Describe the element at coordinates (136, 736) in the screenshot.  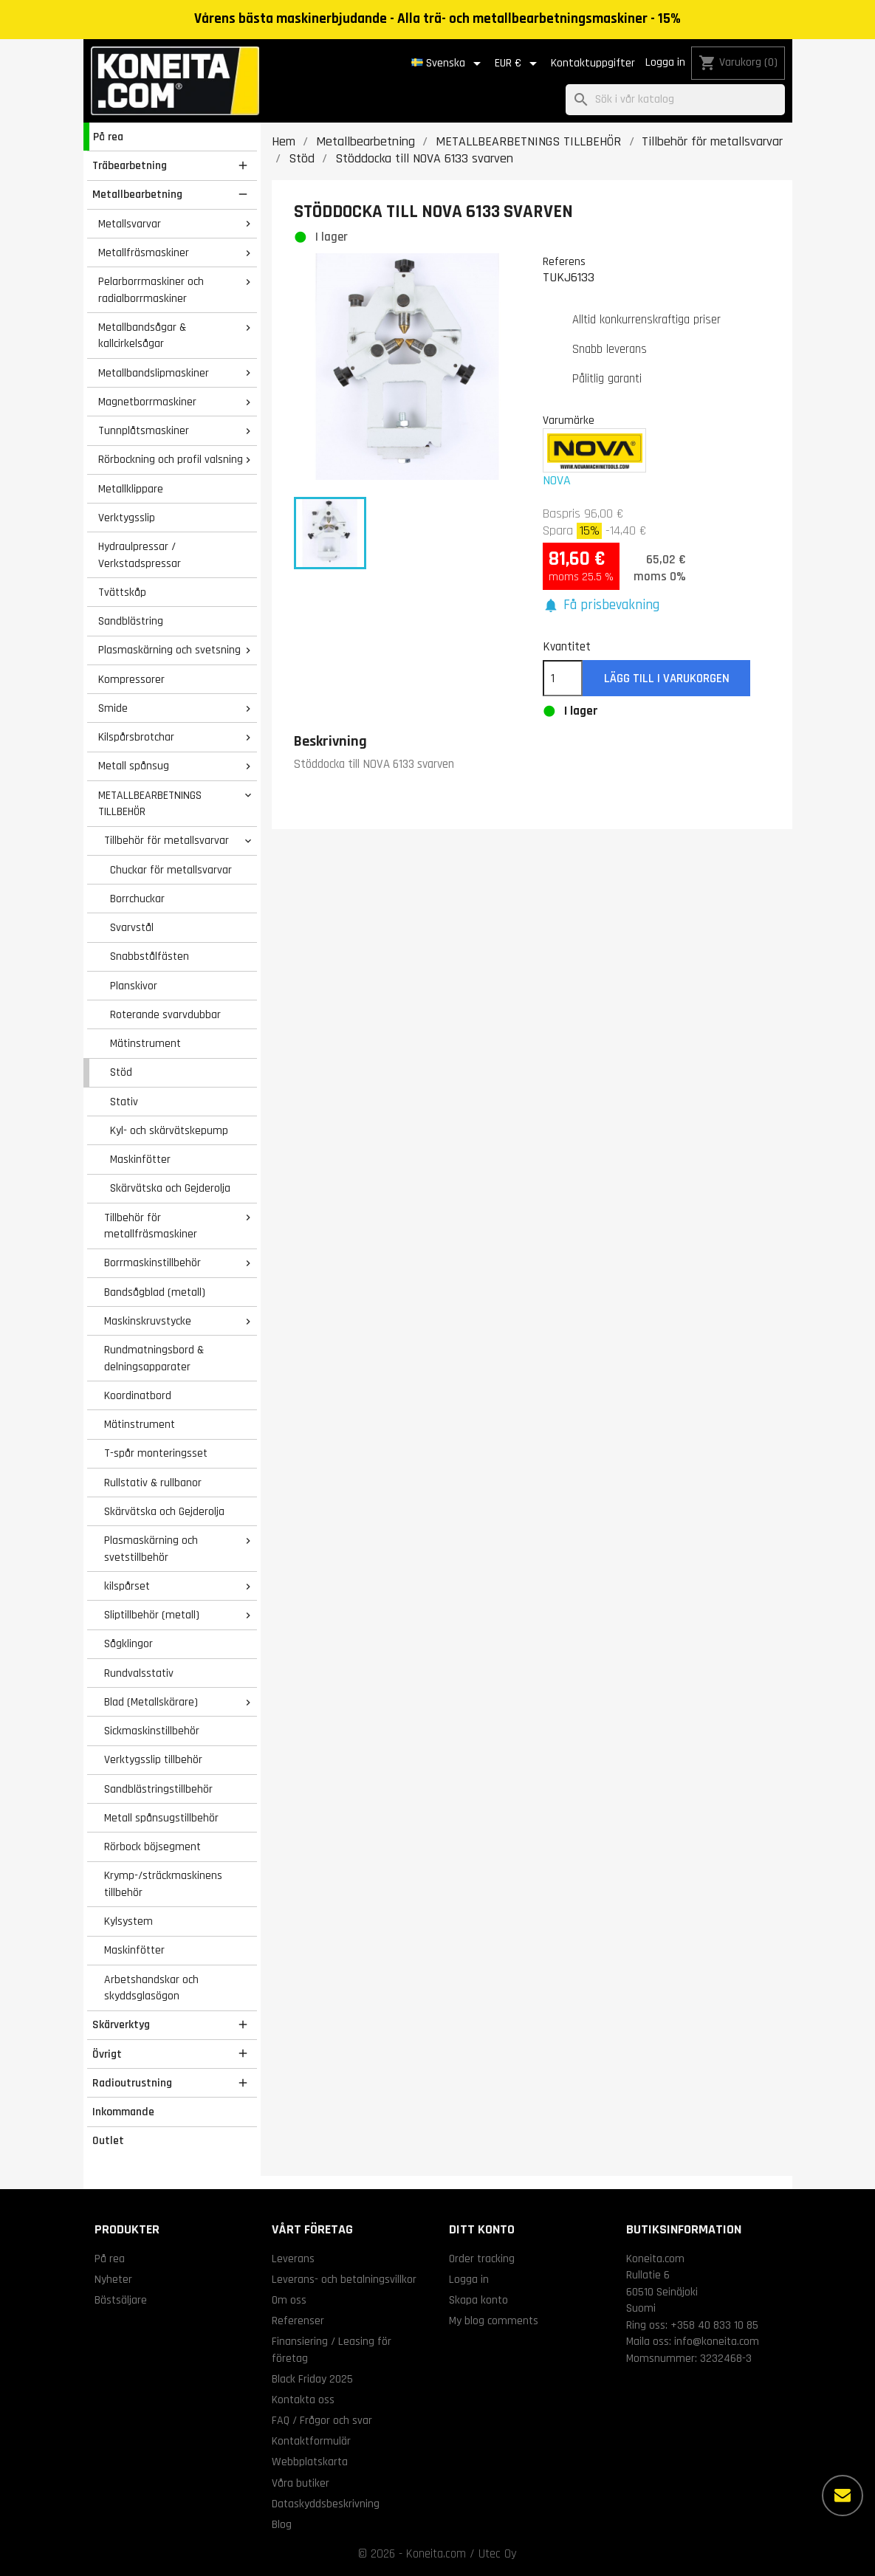
I see `Kilspårsbrotchar` at that location.